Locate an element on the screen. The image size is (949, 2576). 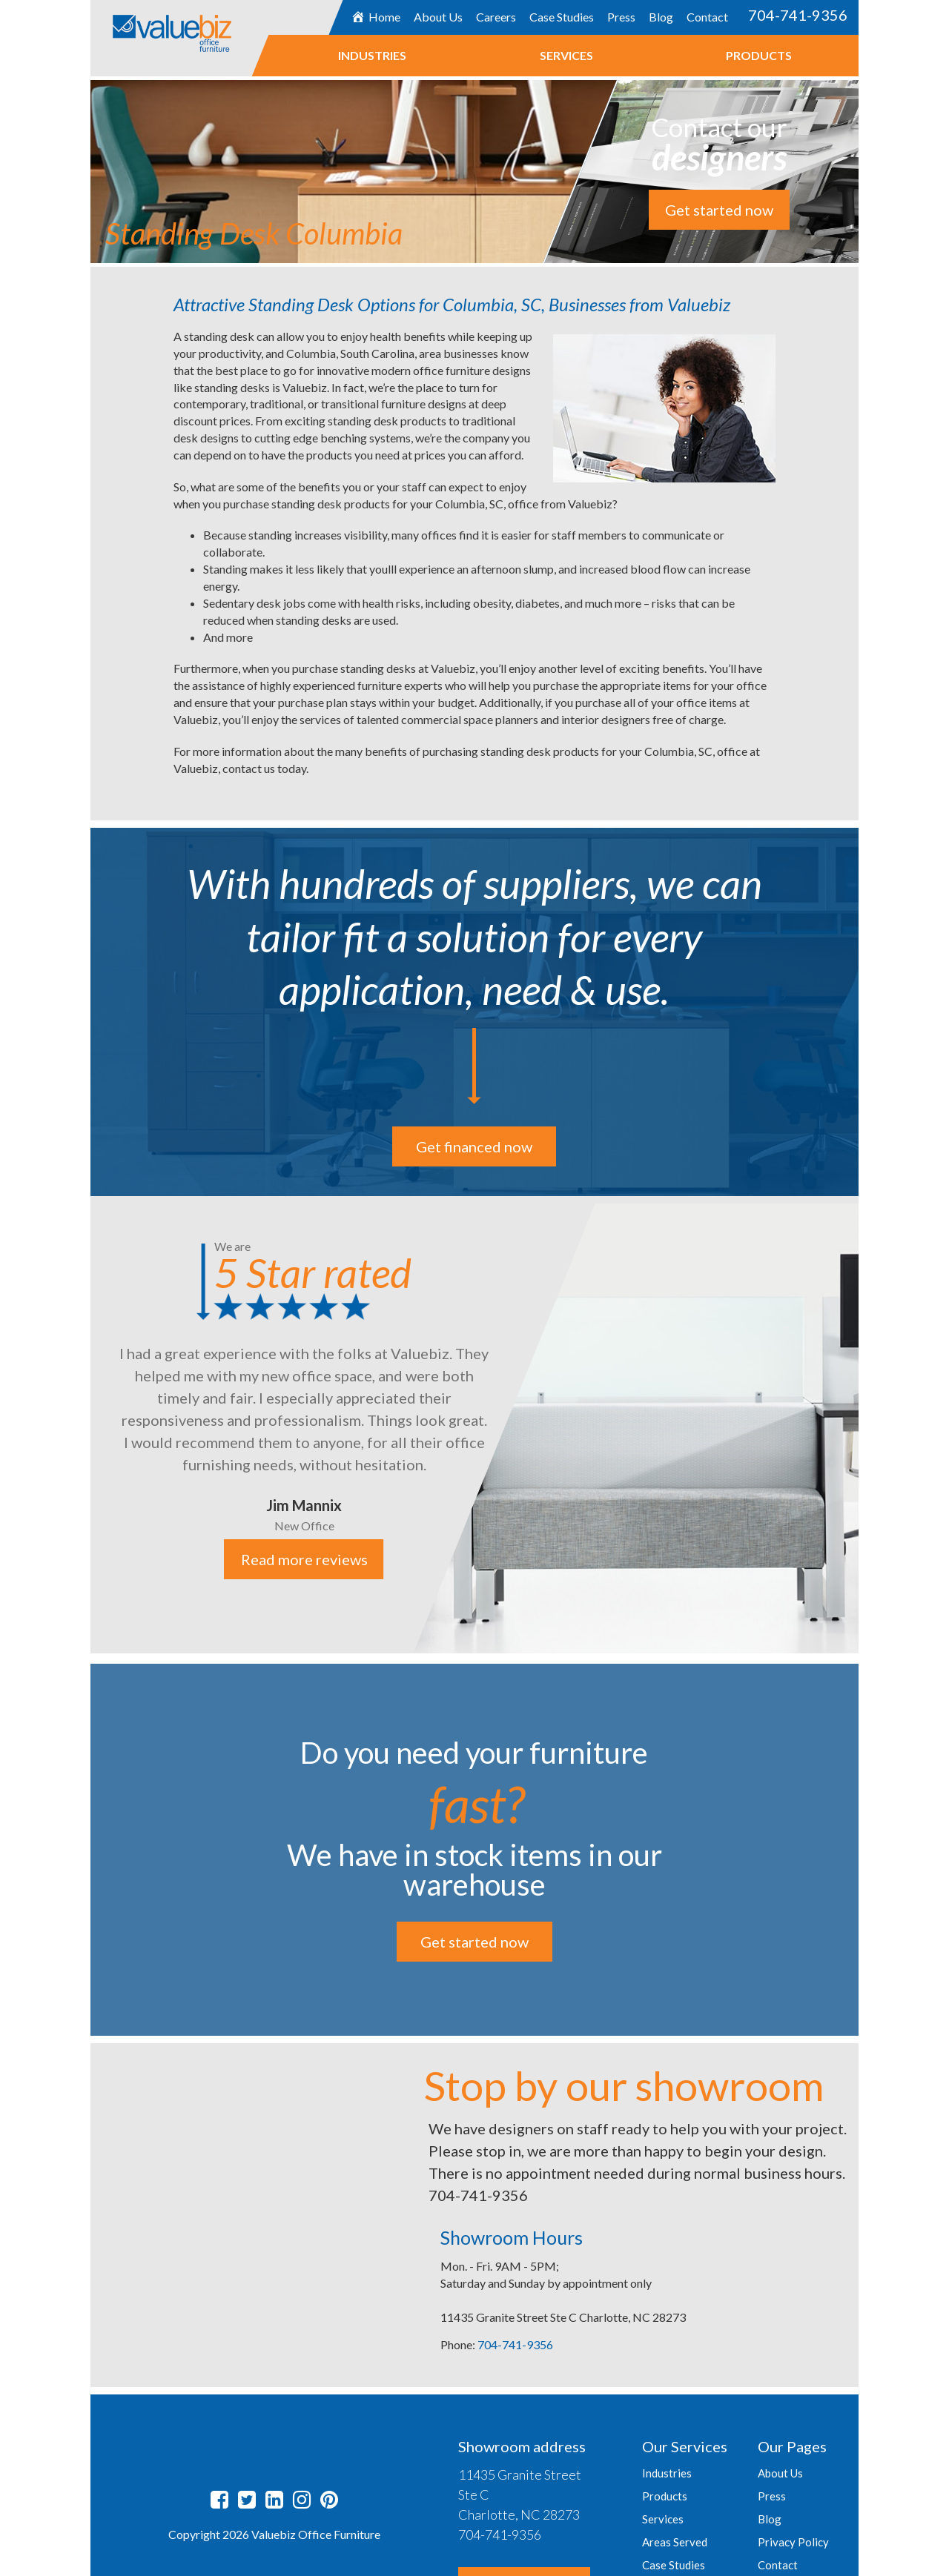
About Us is located at coordinates (438, 17).